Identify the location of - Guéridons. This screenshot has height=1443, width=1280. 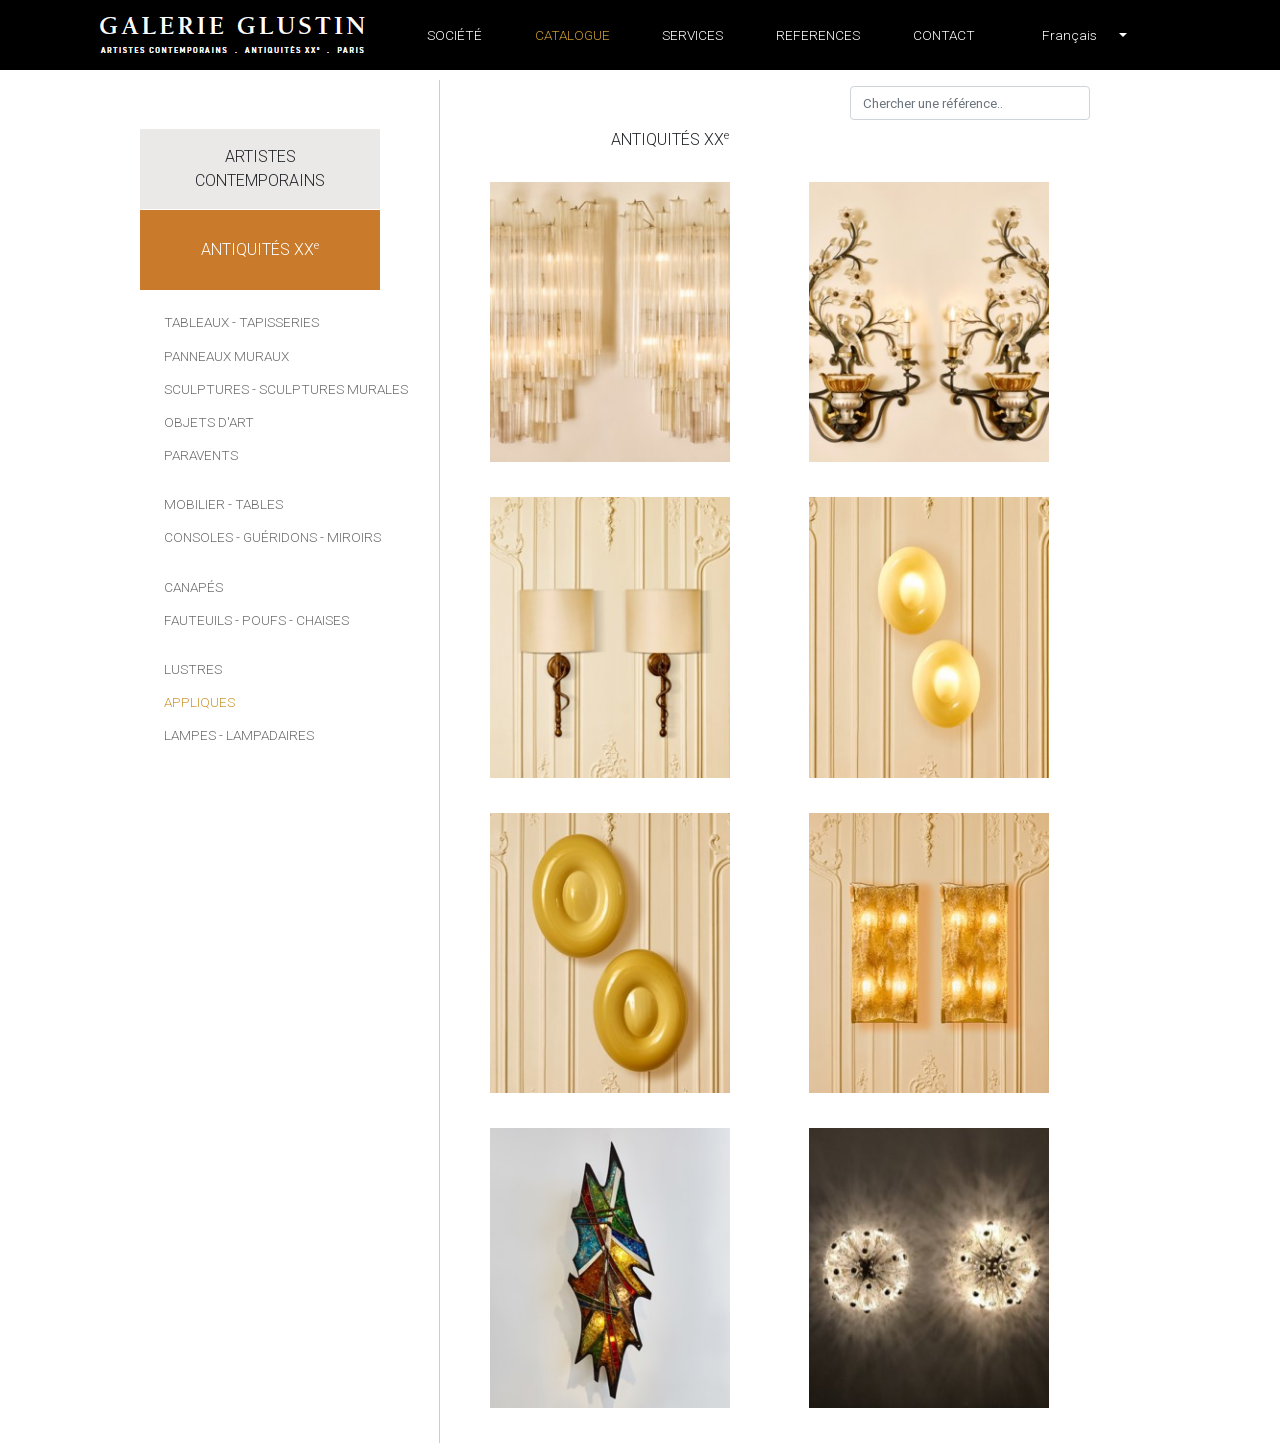
(276, 537).